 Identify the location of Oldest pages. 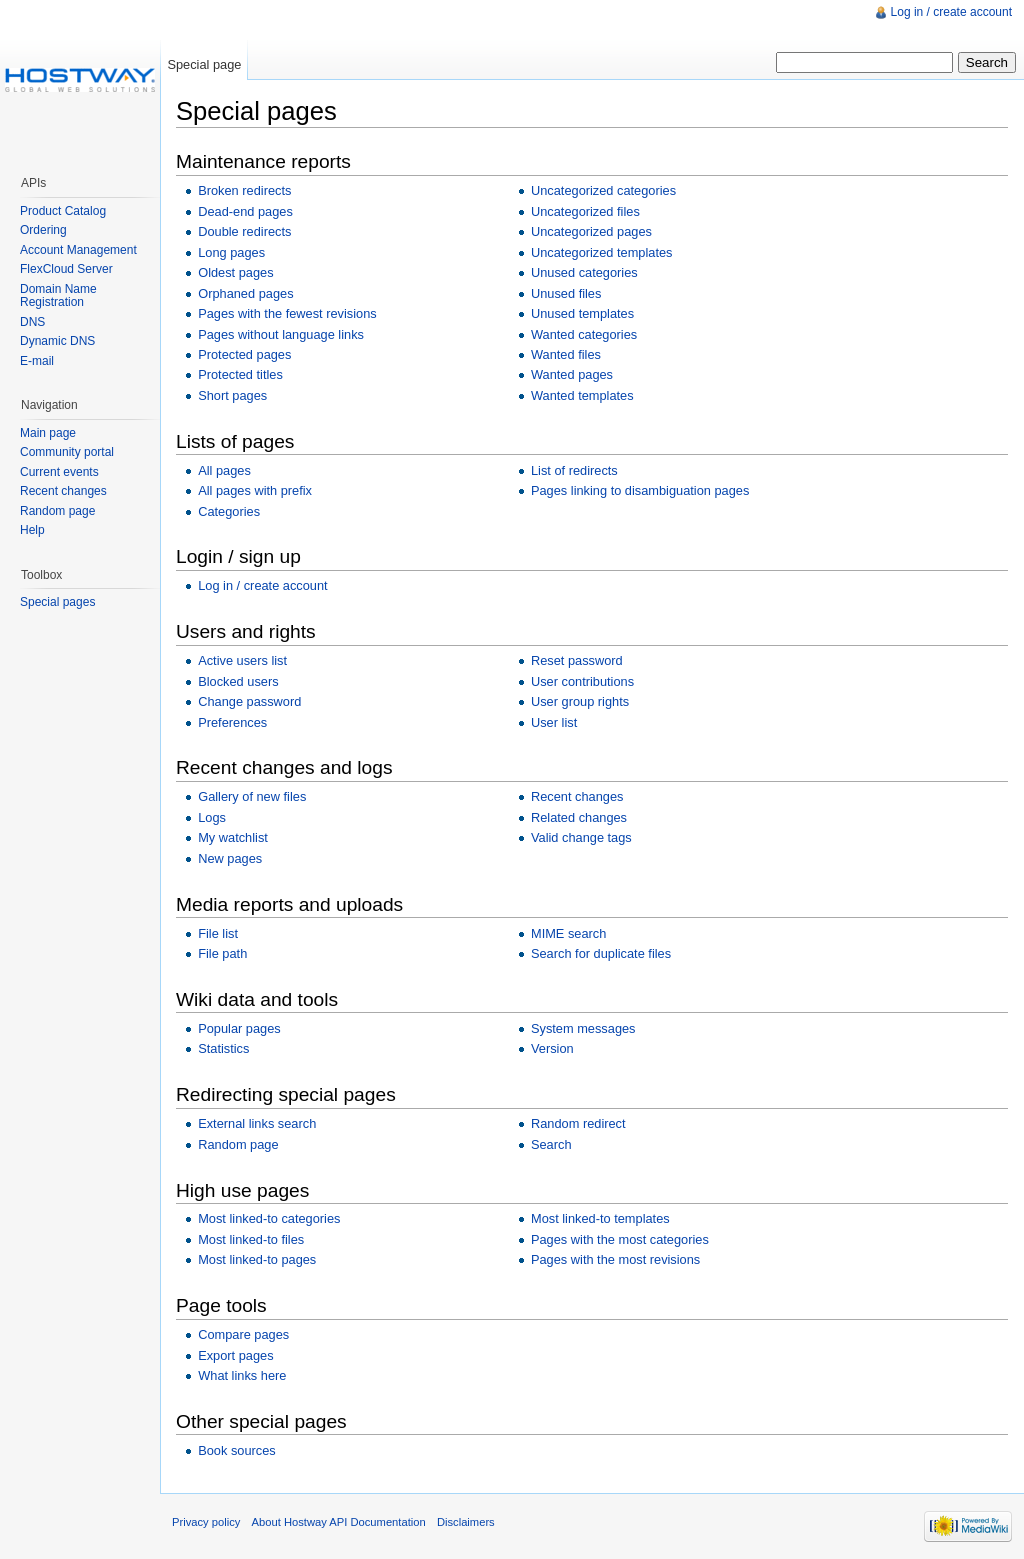
(235, 272).